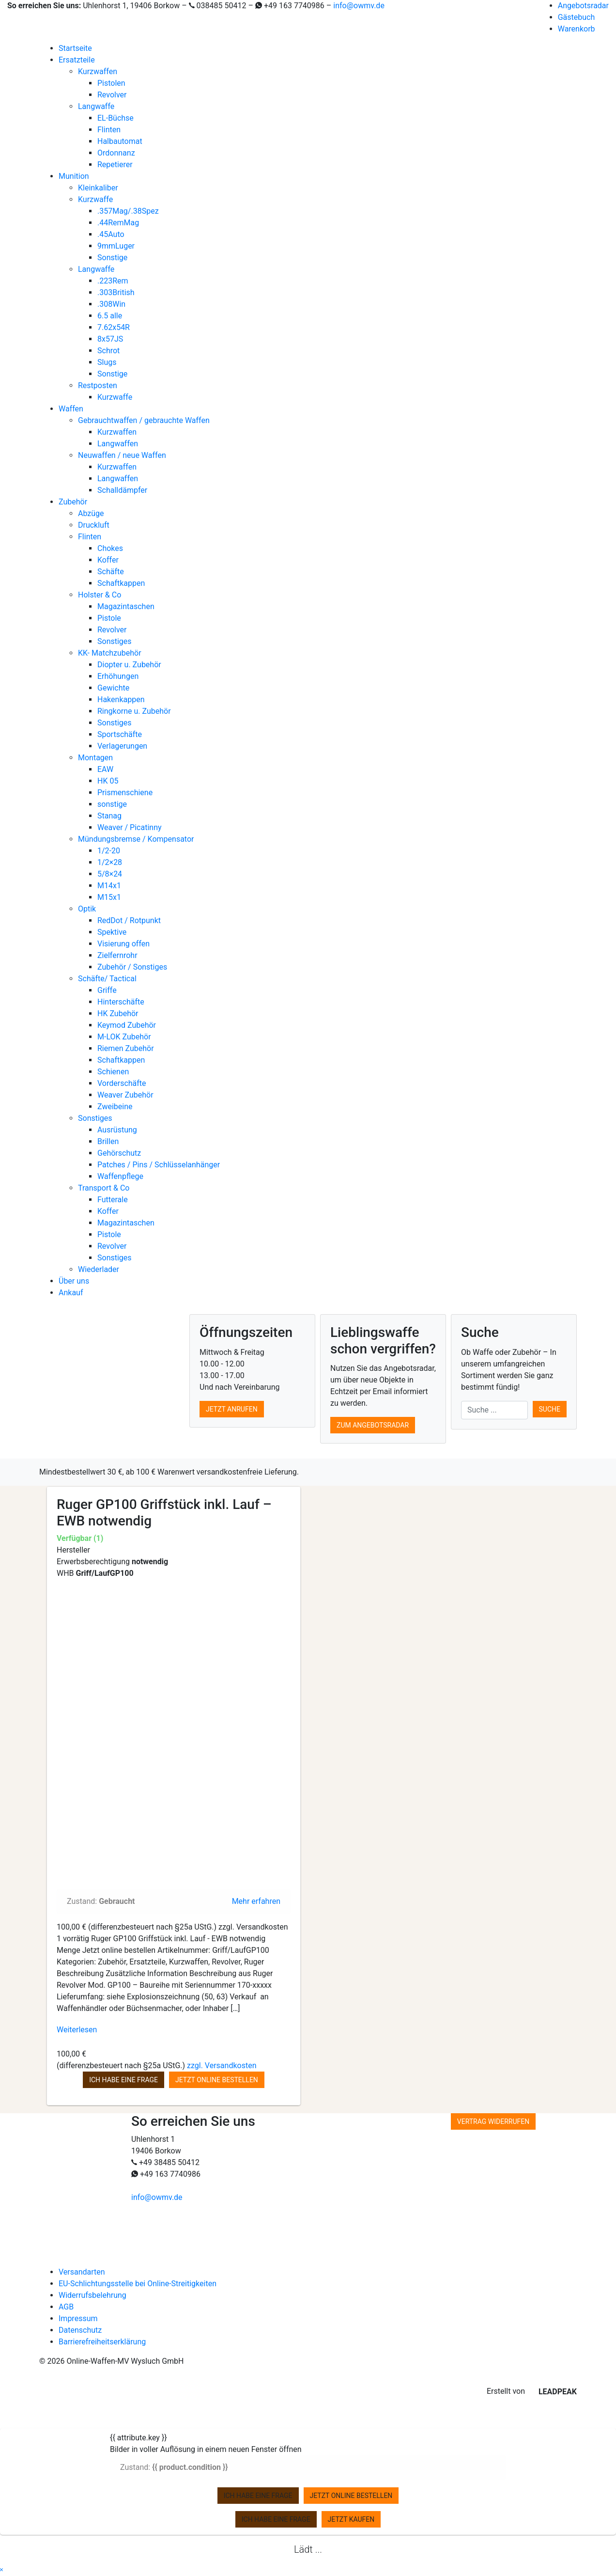  I want to click on Prismenschiene, so click(125, 792).